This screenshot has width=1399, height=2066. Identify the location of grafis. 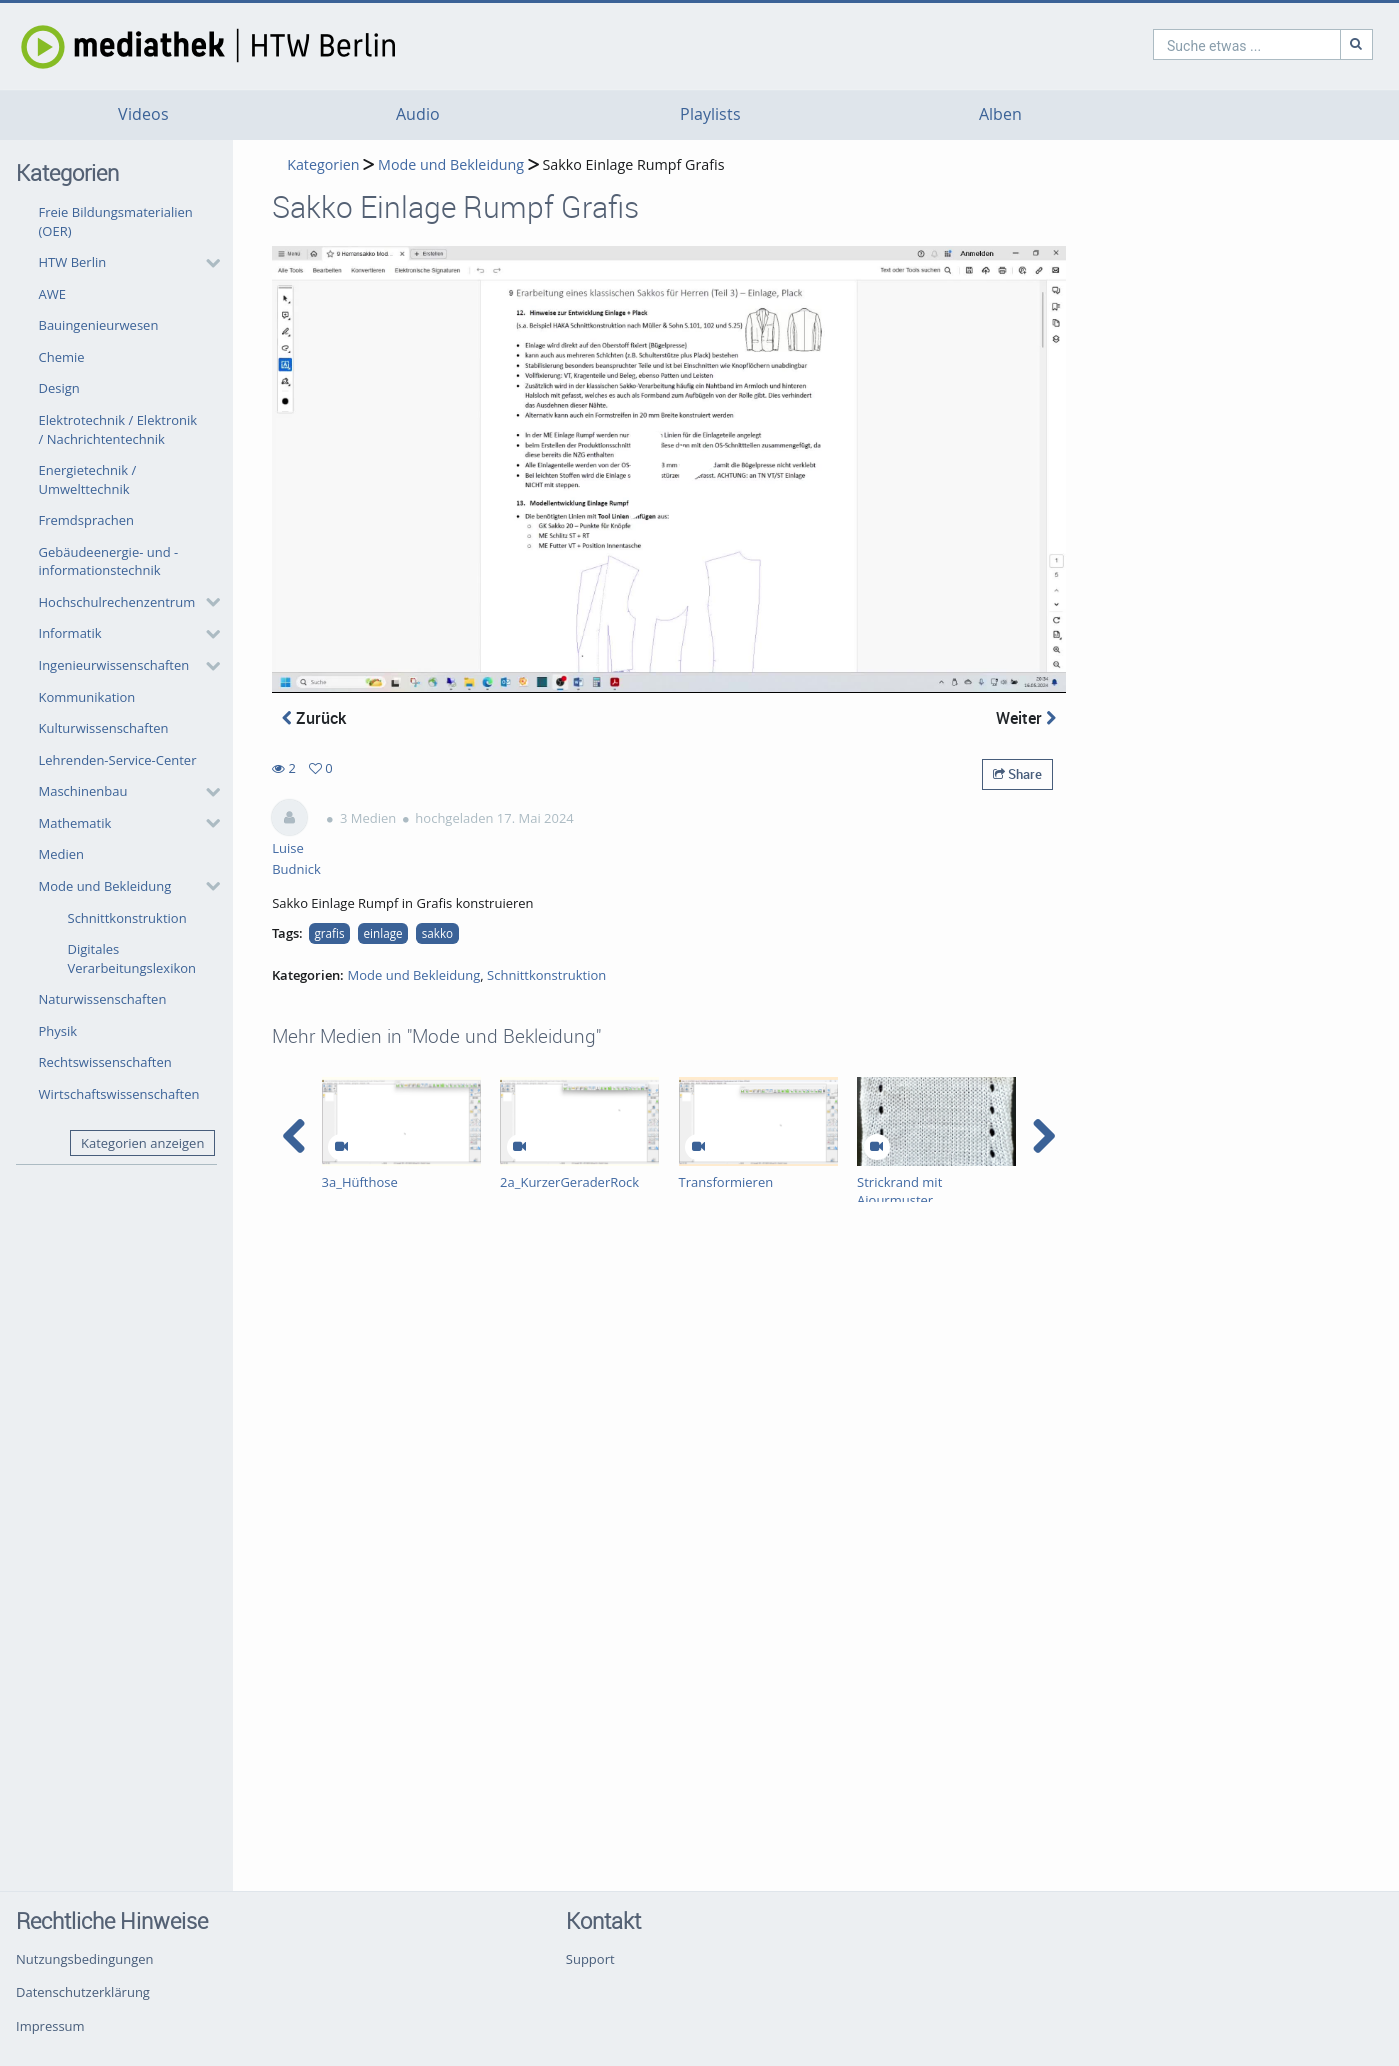
(329, 933).